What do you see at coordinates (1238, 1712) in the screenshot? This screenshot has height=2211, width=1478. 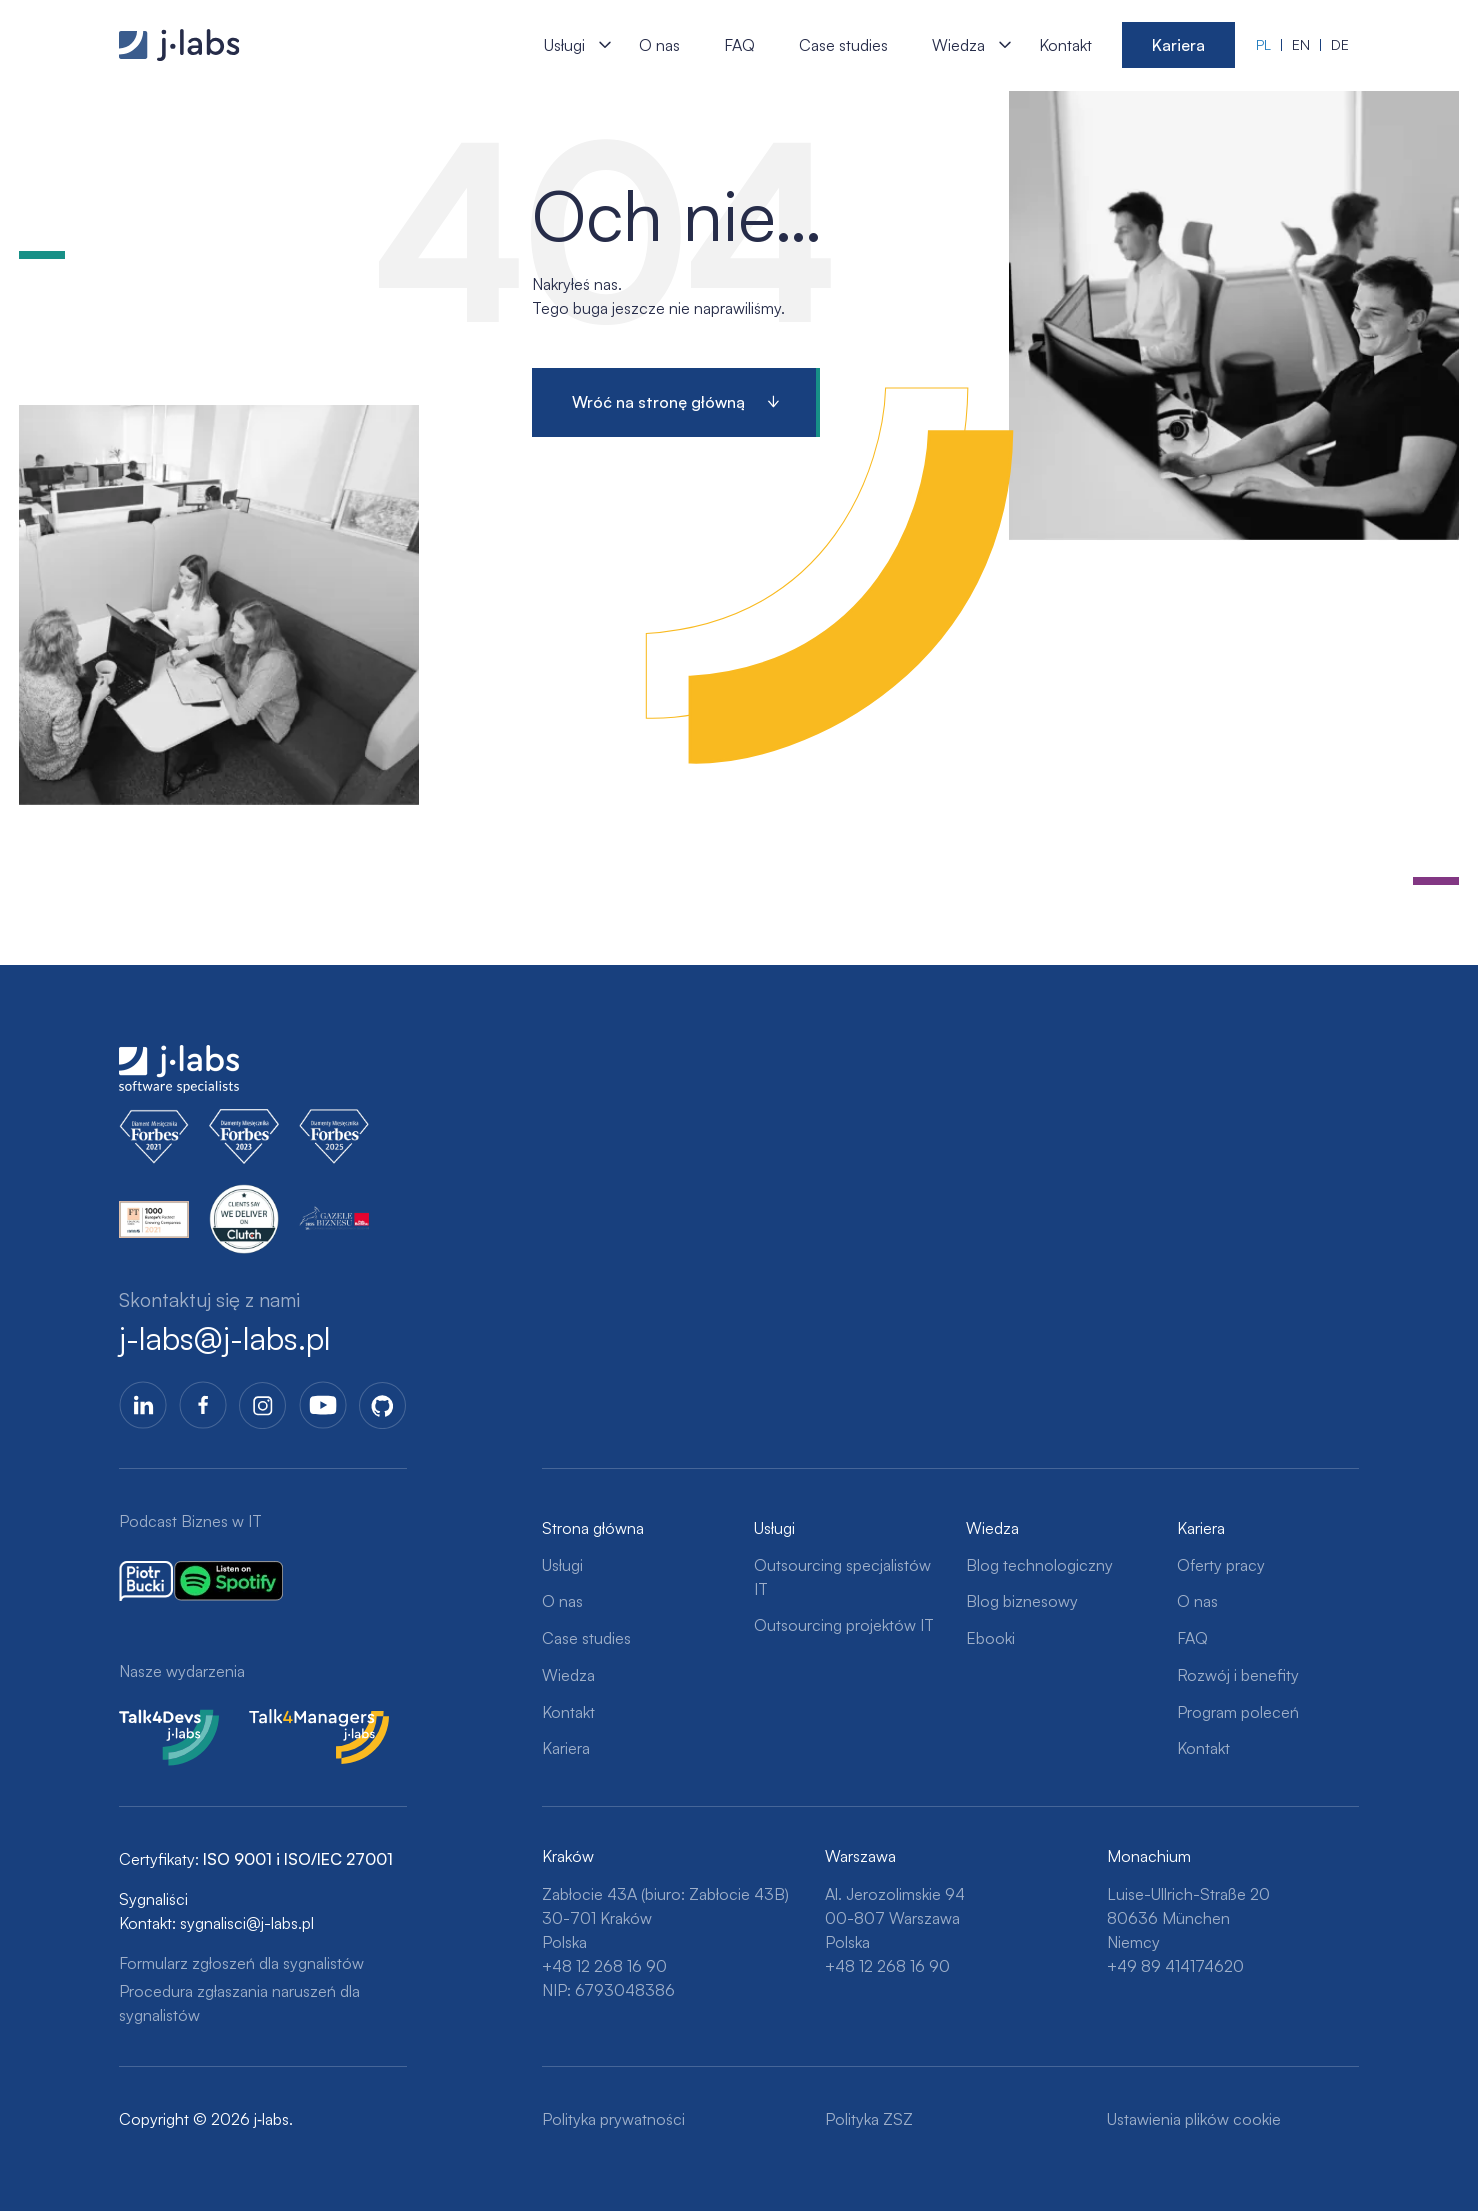 I see `Program poleceń` at bounding box center [1238, 1712].